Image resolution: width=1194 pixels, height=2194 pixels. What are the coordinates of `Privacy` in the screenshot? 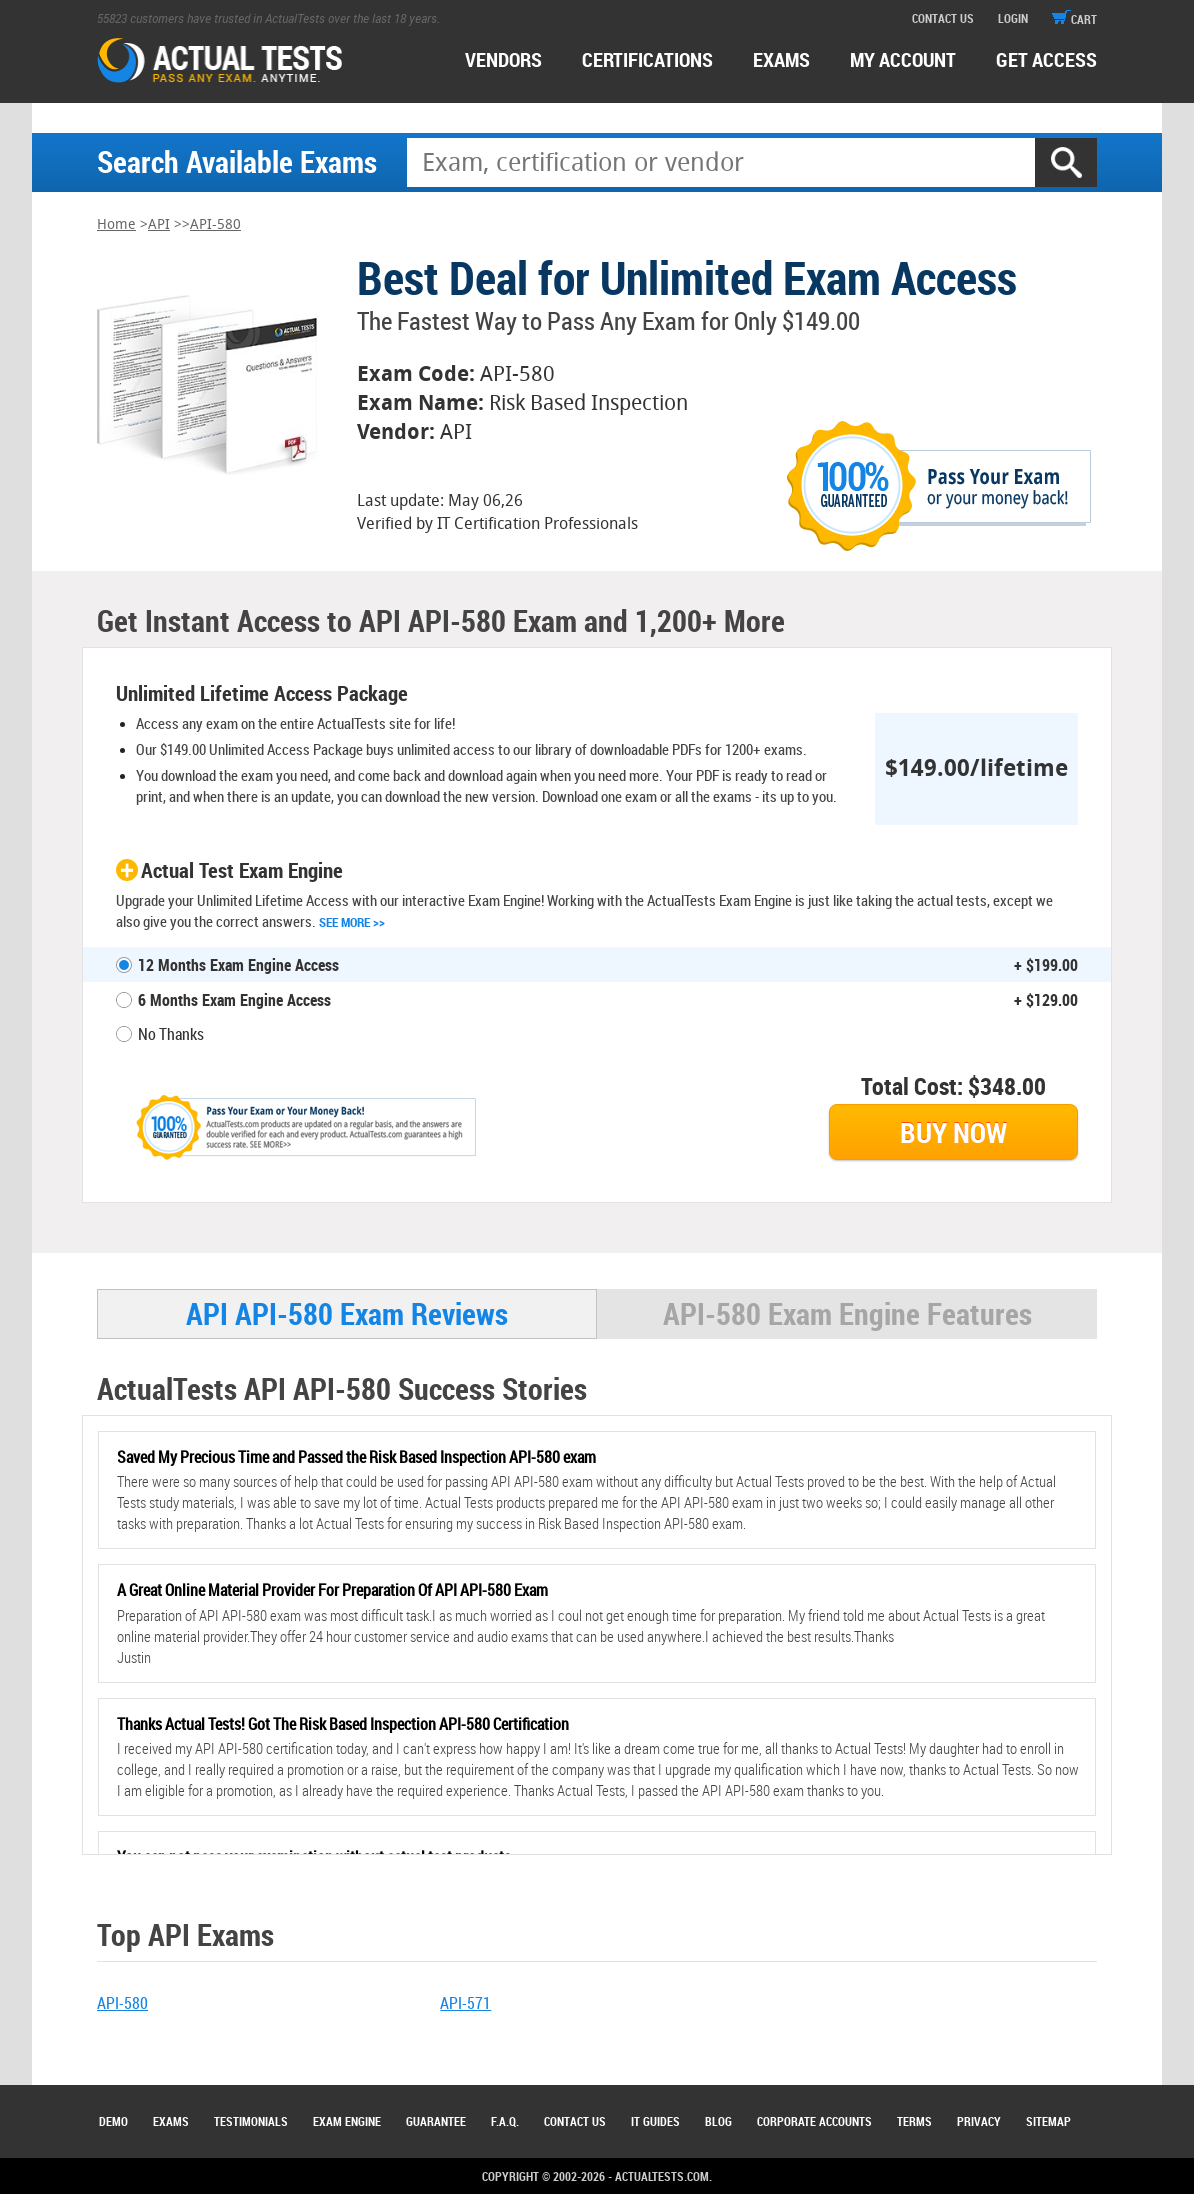 It's located at (979, 2121).